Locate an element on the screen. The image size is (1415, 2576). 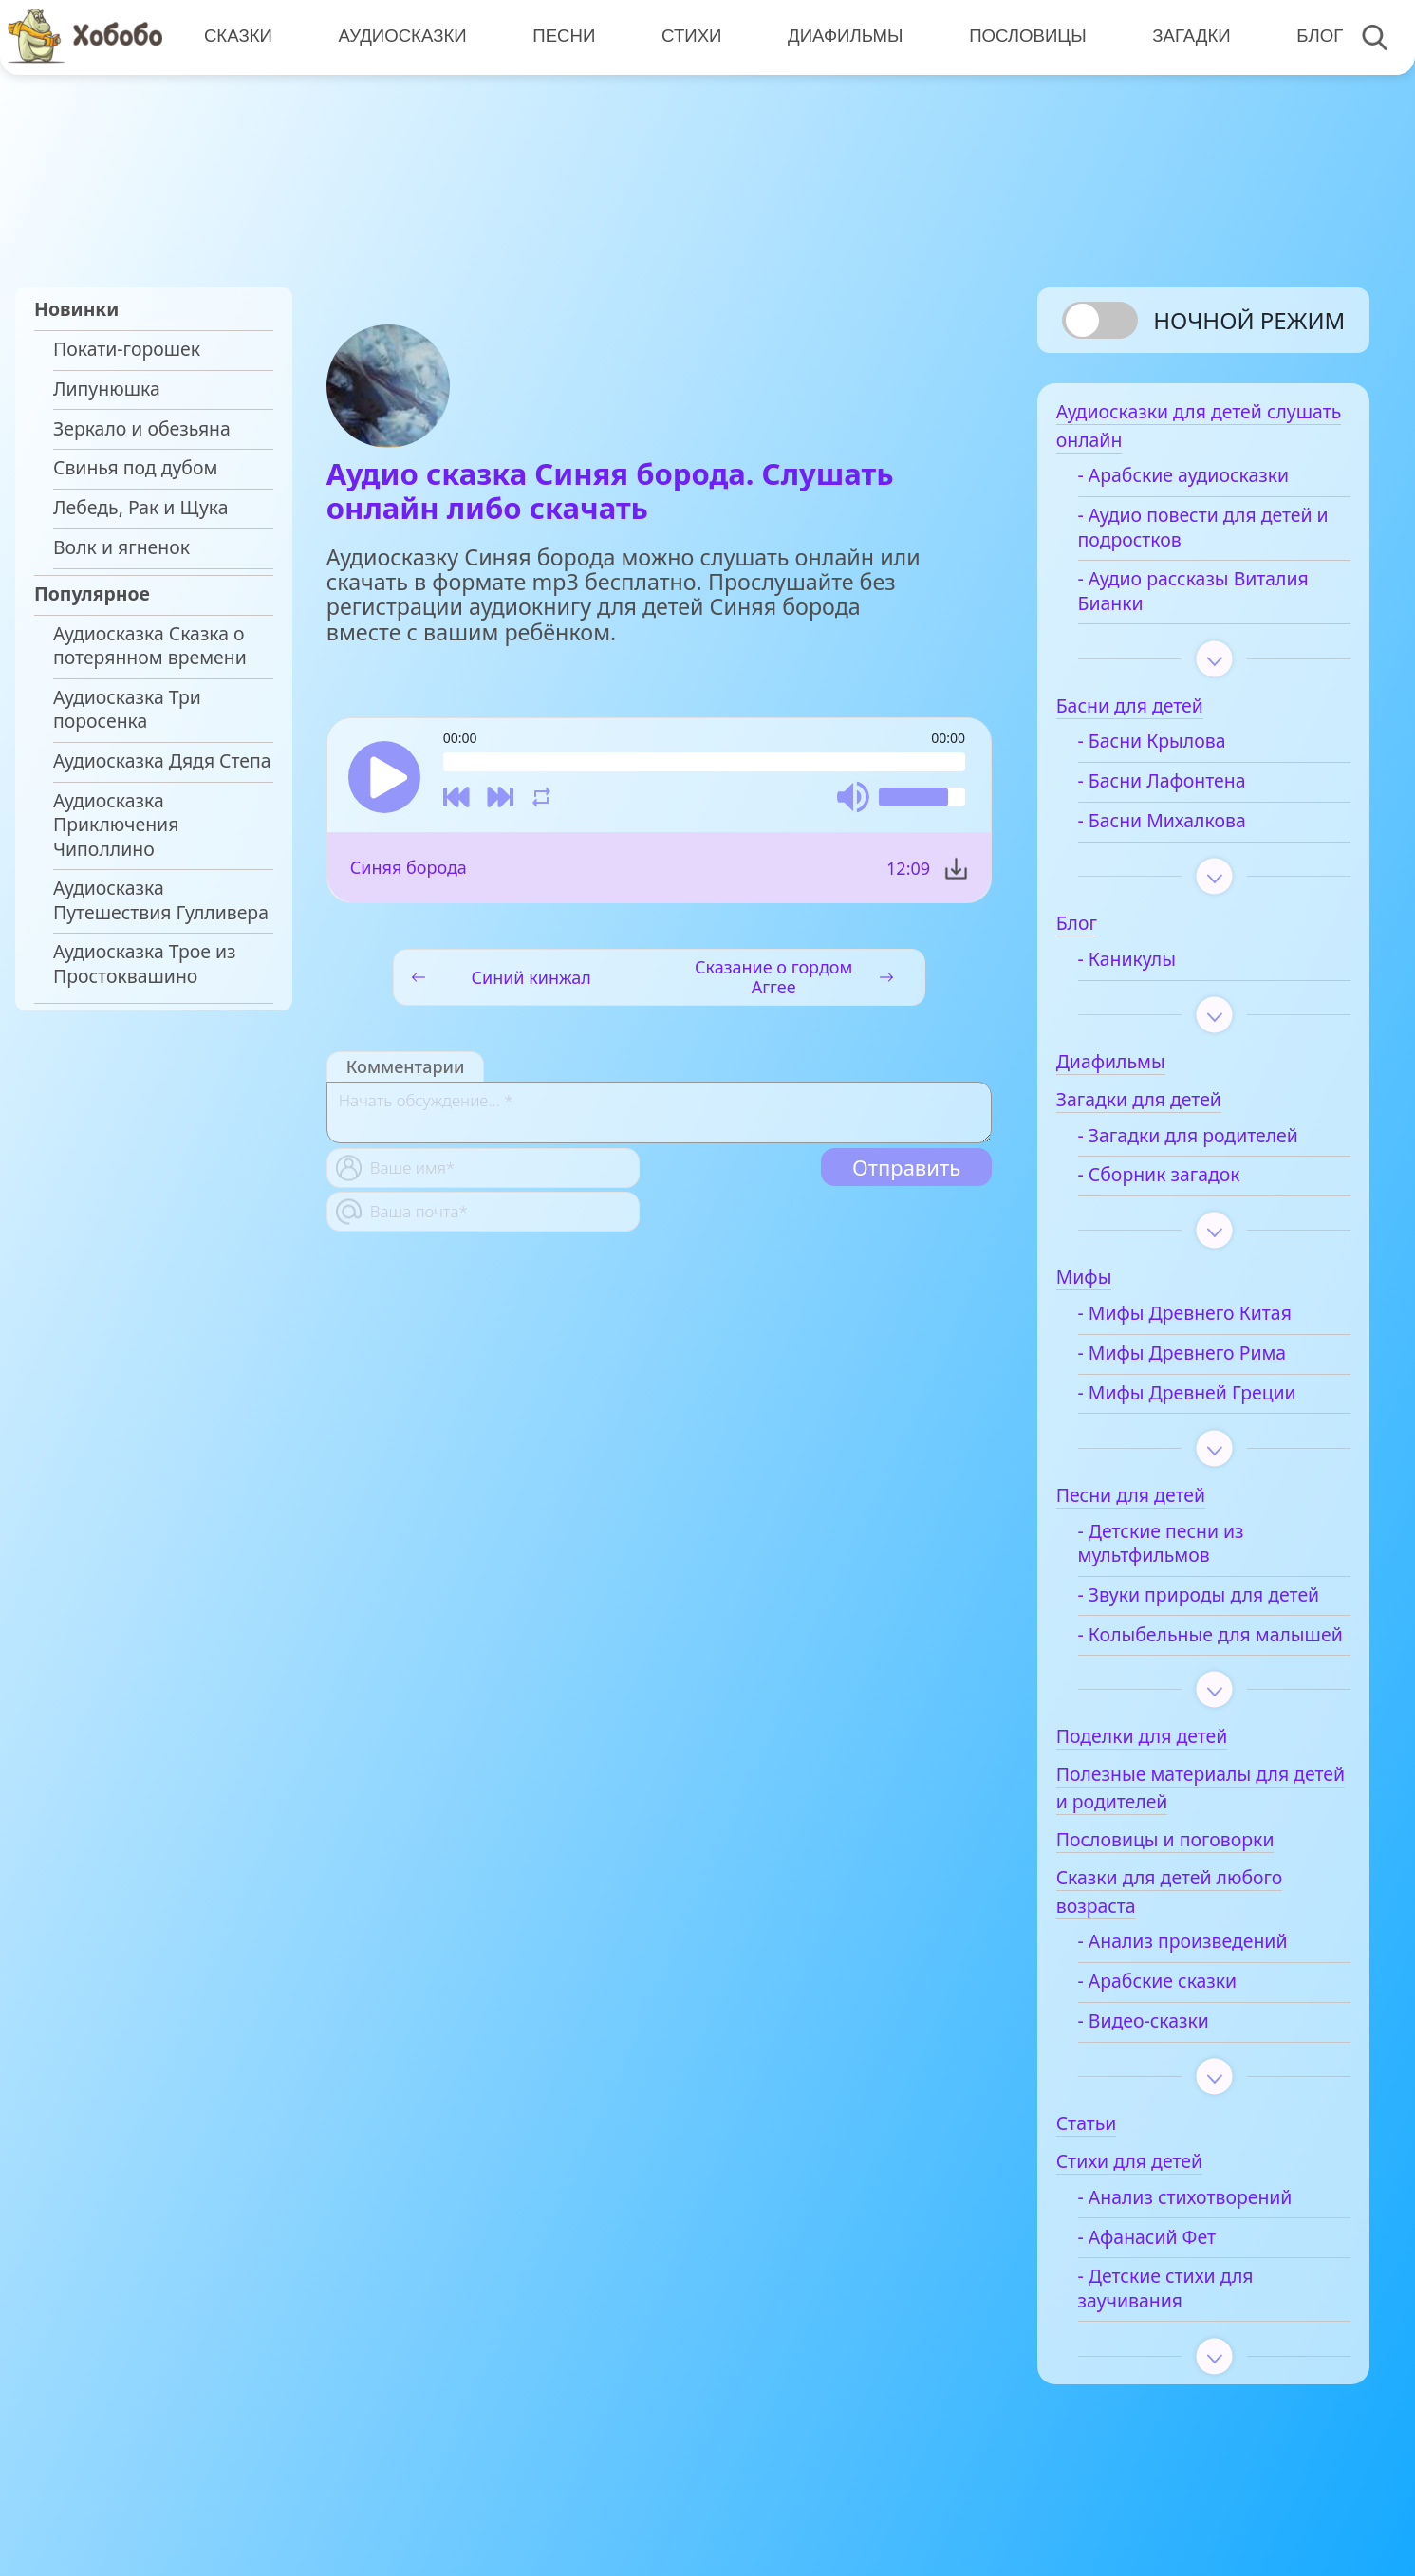
- Сборник загадок is located at coordinates (1180, 1181).